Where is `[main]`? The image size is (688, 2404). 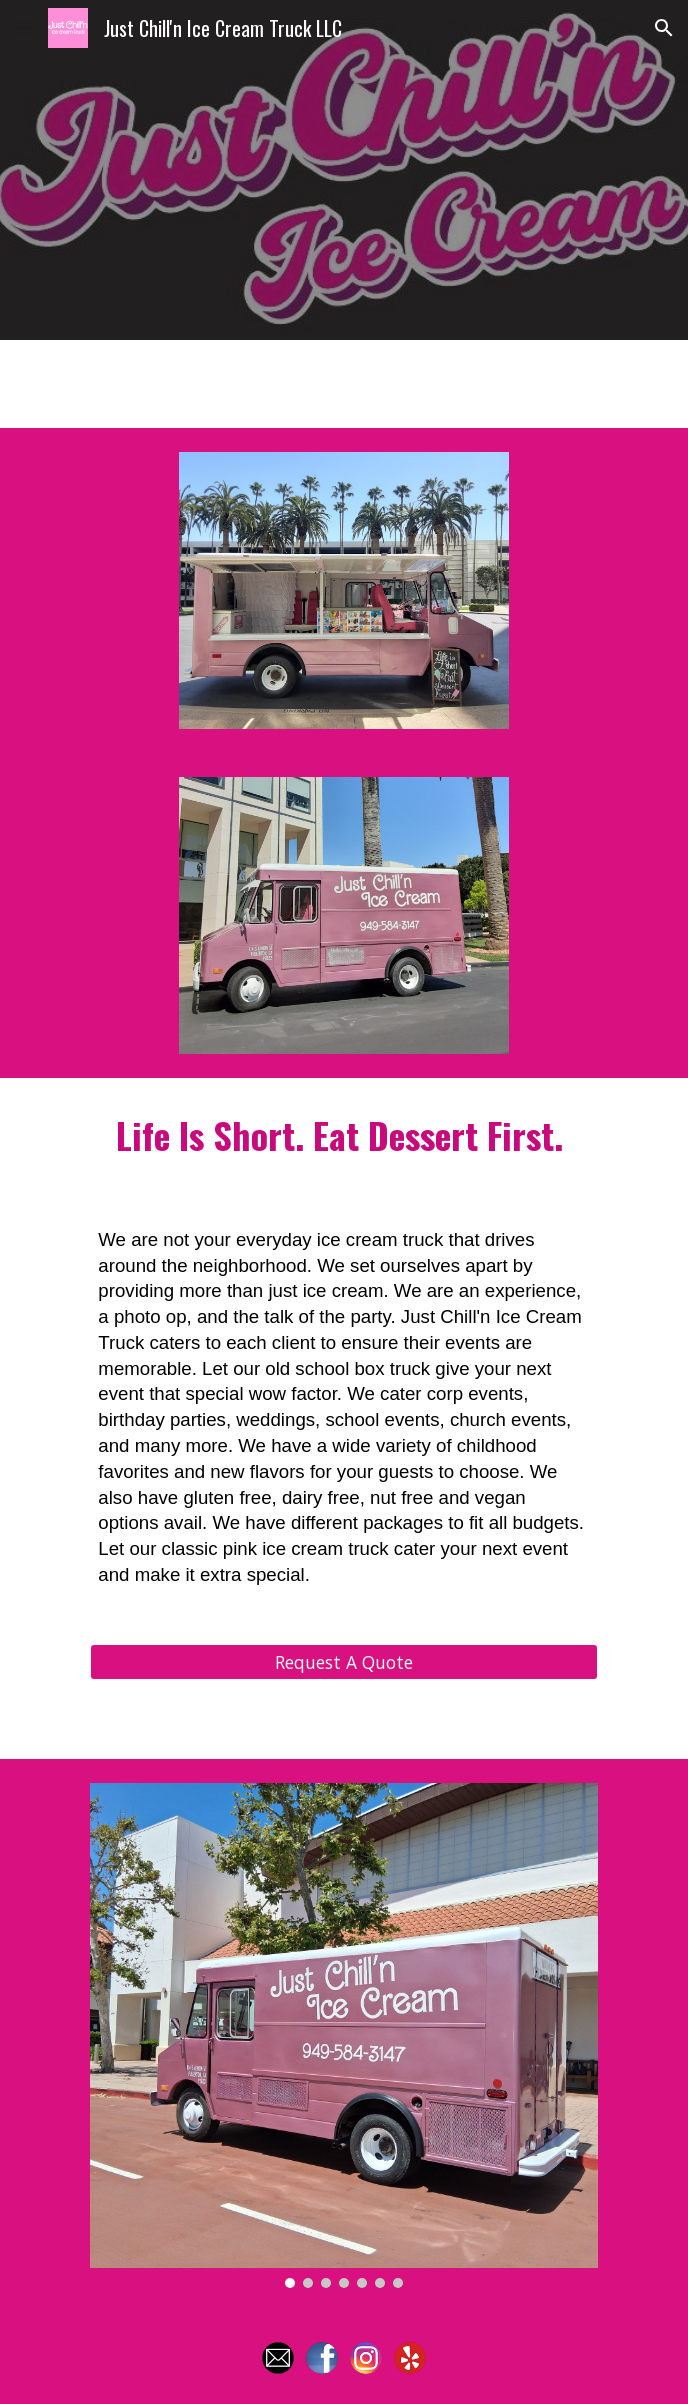 [main] is located at coordinates (343, 1136).